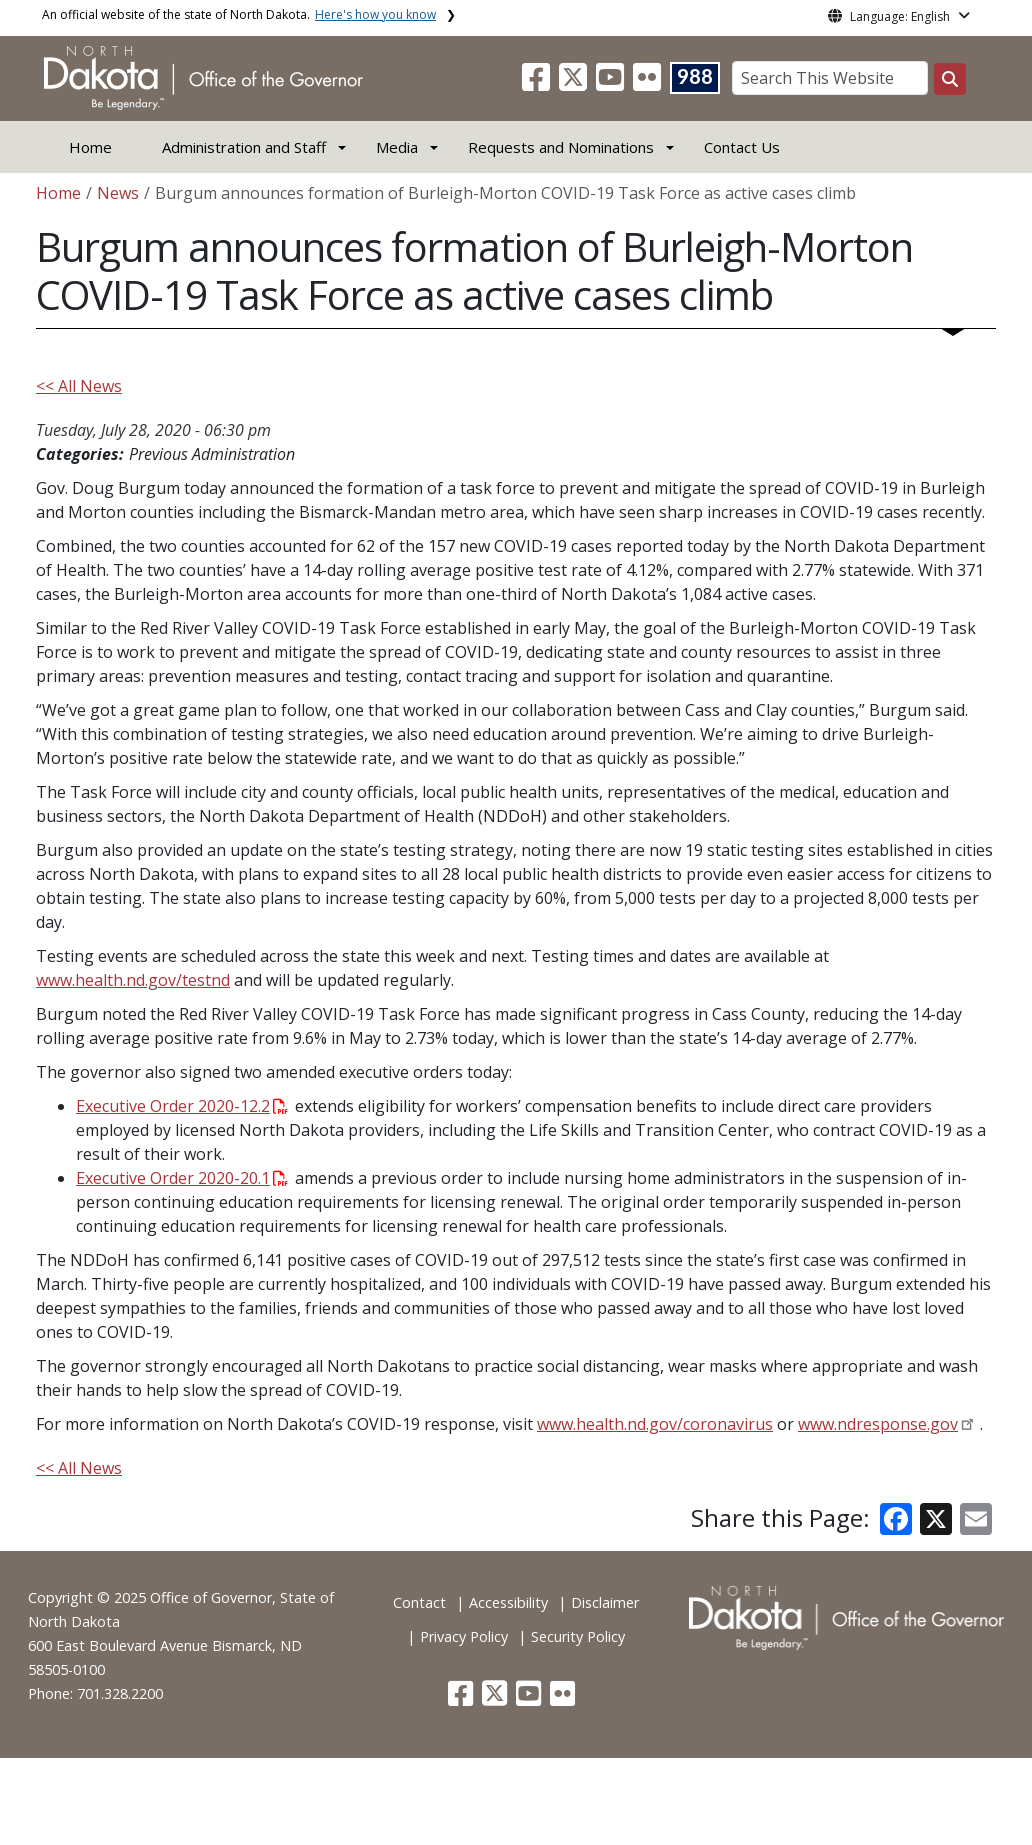 The height and width of the screenshot is (1845, 1032). What do you see at coordinates (508, 1602) in the screenshot?
I see `Accessibility` at bounding box center [508, 1602].